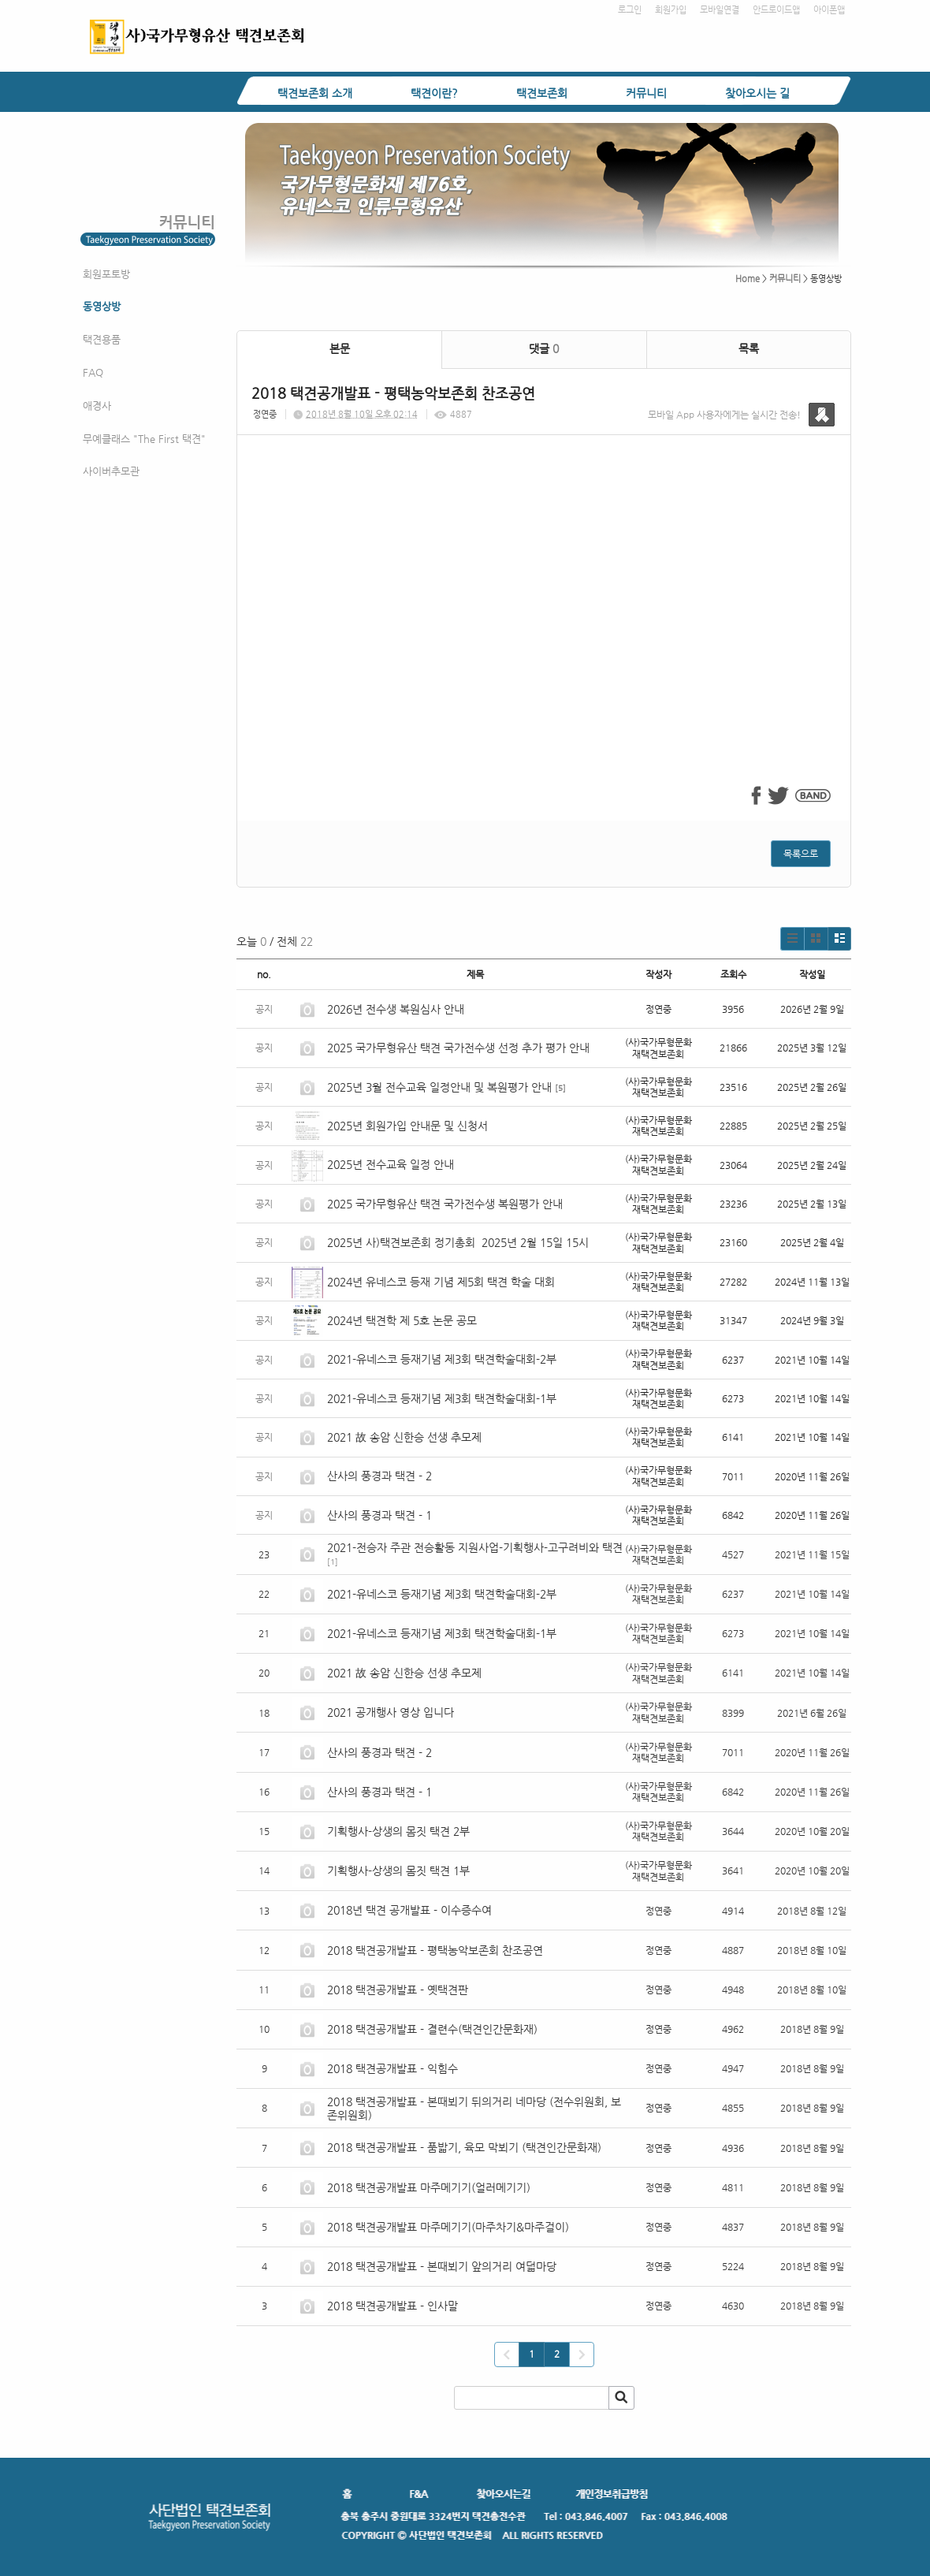 This screenshot has height=2576, width=930. I want to click on 동영상방, so click(102, 306).